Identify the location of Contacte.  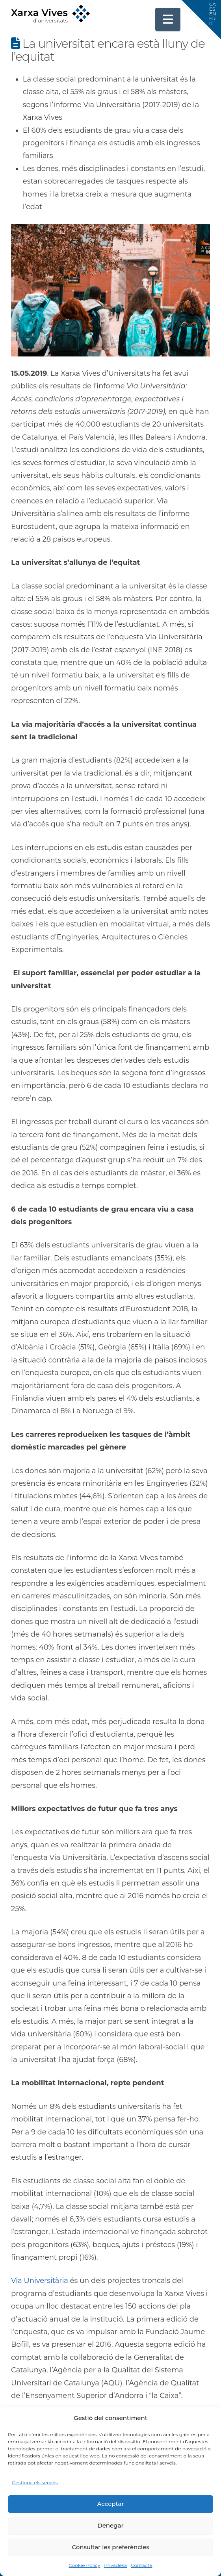
(141, 2565).